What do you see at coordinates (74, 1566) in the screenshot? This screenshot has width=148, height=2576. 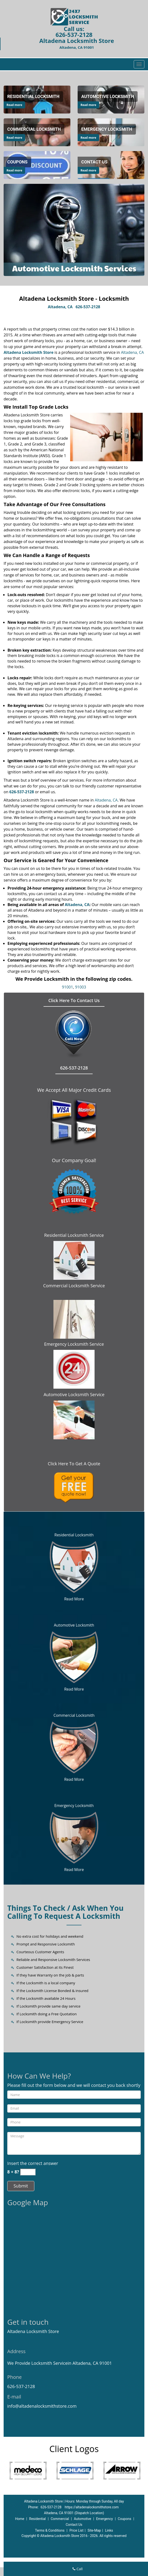 I see `[Altadena Locksmith Store - Call Now: 626-537-2128 - /residential-locksmith.html]` at bounding box center [74, 1566].